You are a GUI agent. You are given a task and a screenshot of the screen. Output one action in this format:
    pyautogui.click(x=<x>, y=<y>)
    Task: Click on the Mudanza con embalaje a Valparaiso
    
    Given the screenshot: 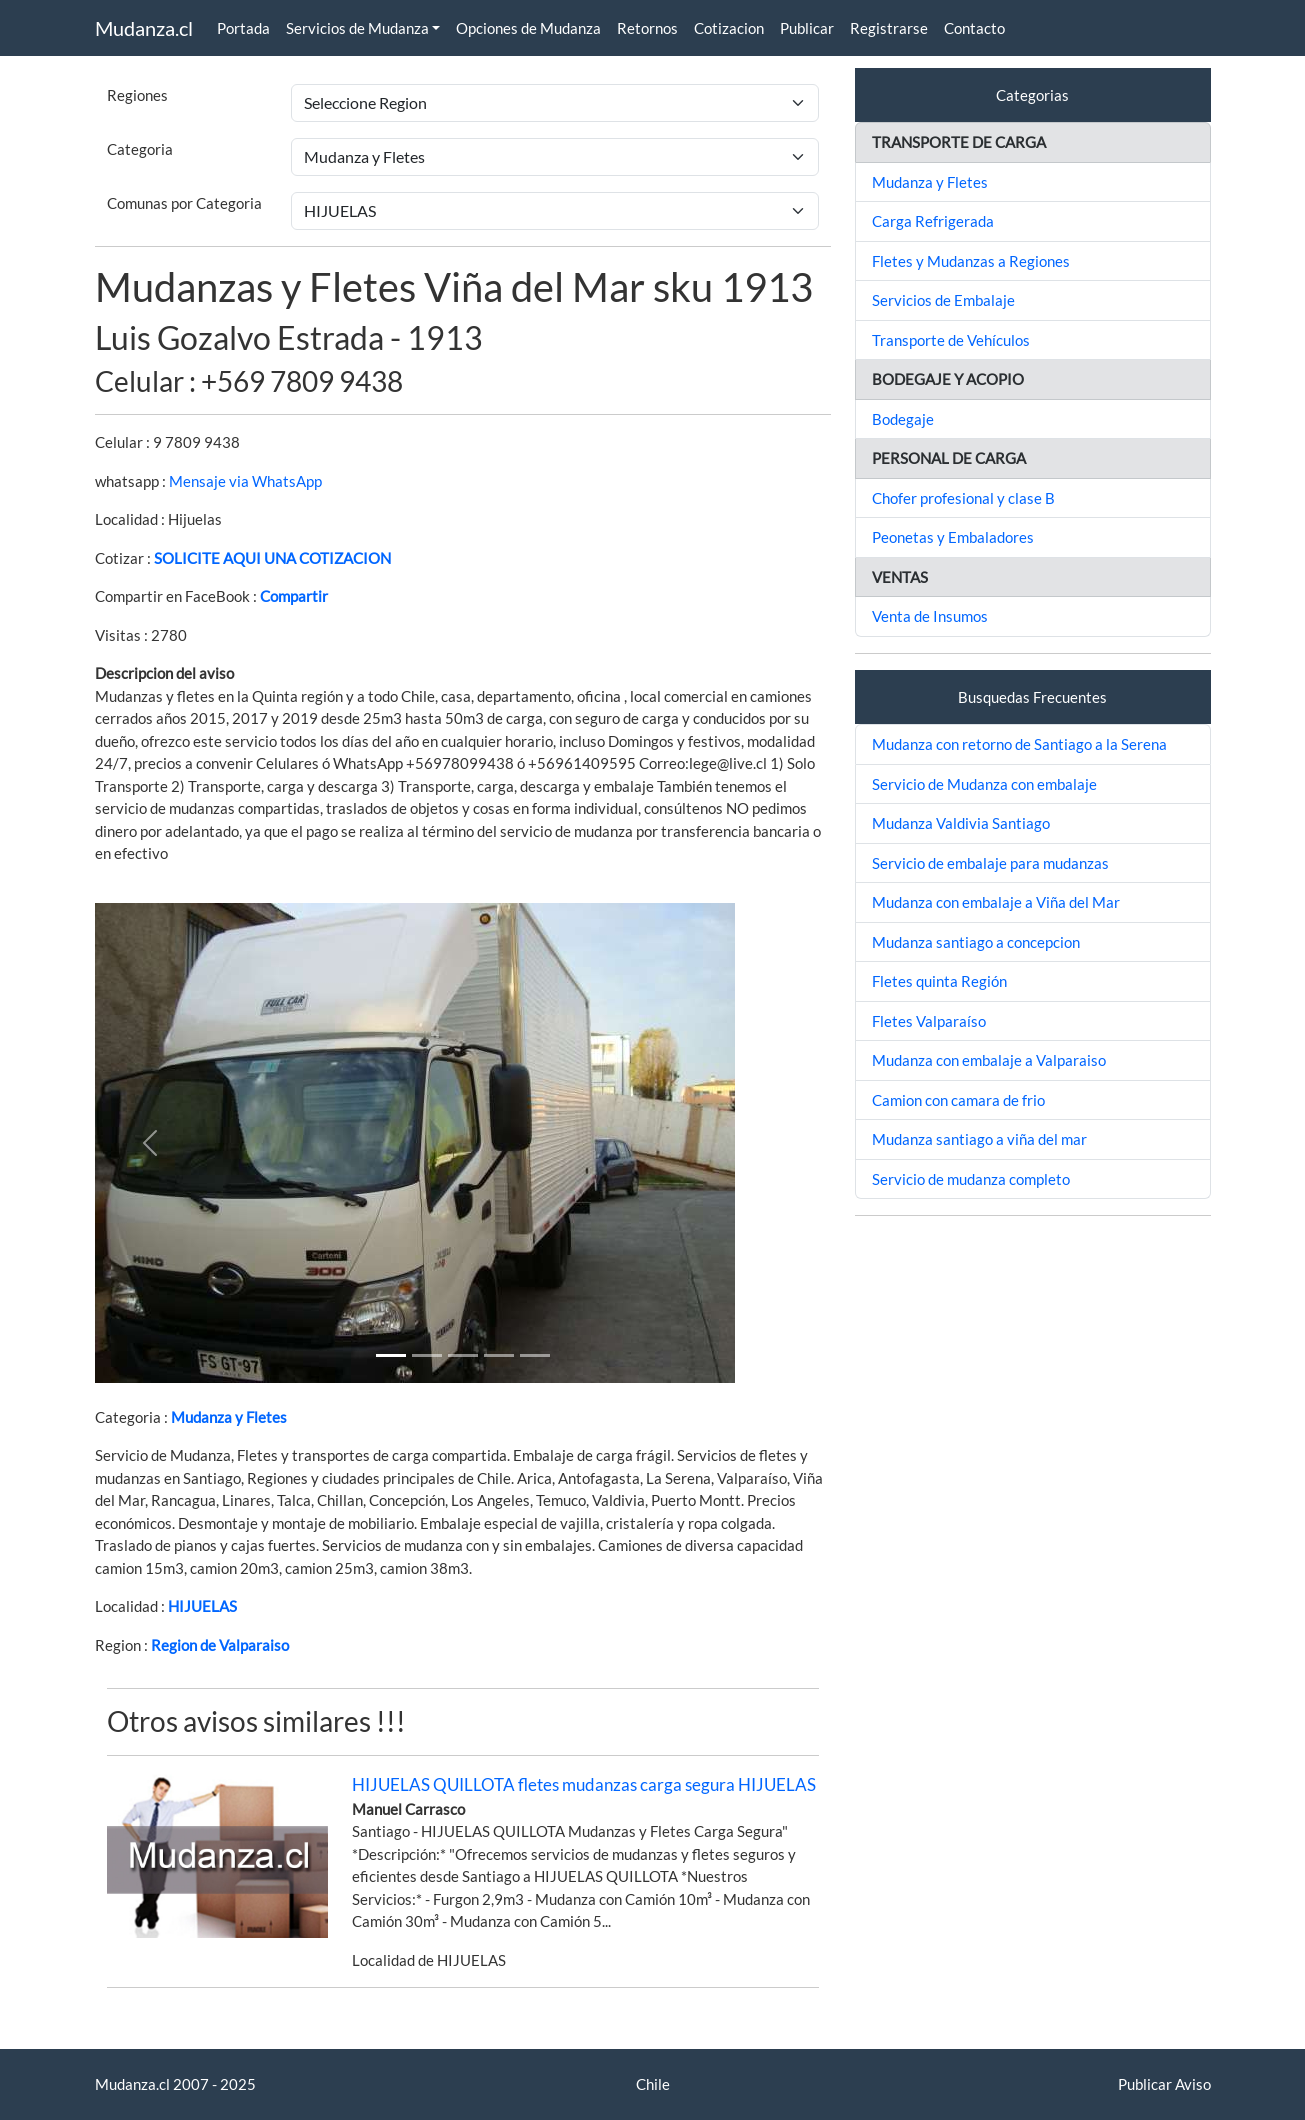 What is the action you would take?
    pyautogui.click(x=989, y=1060)
    